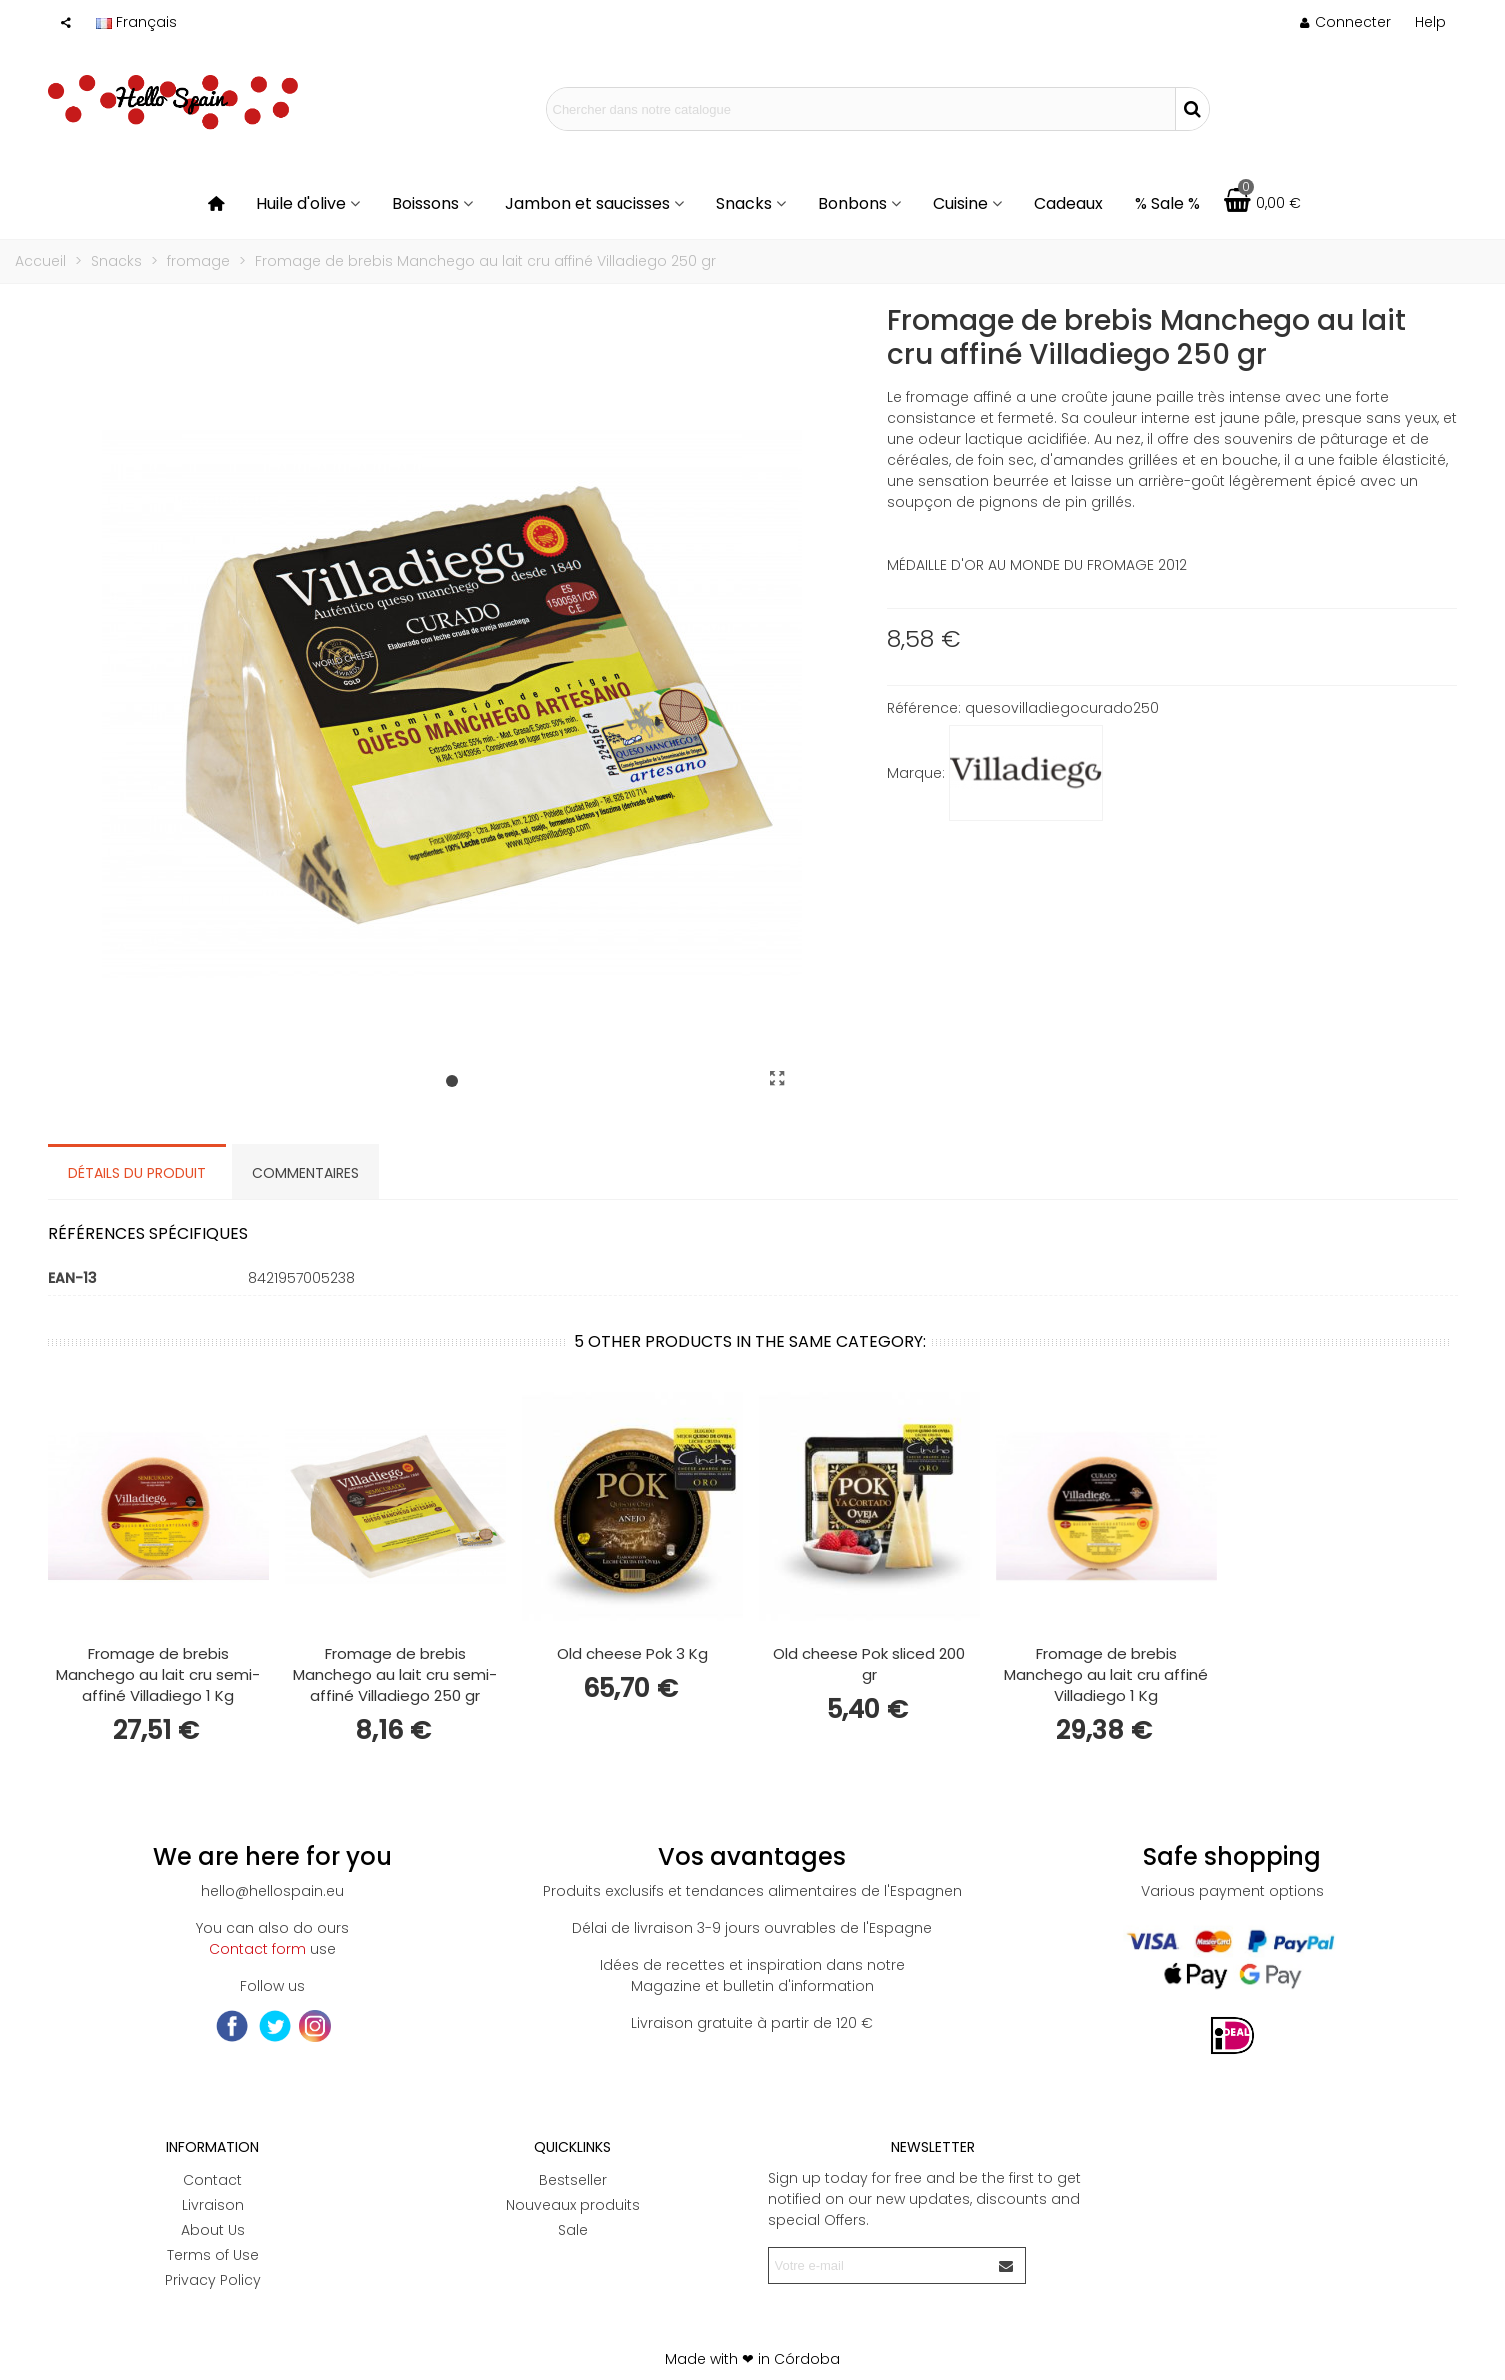 The width and height of the screenshot is (1505, 2380). What do you see at coordinates (1068, 203) in the screenshot?
I see `Cadeaux` at bounding box center [1068, 203].